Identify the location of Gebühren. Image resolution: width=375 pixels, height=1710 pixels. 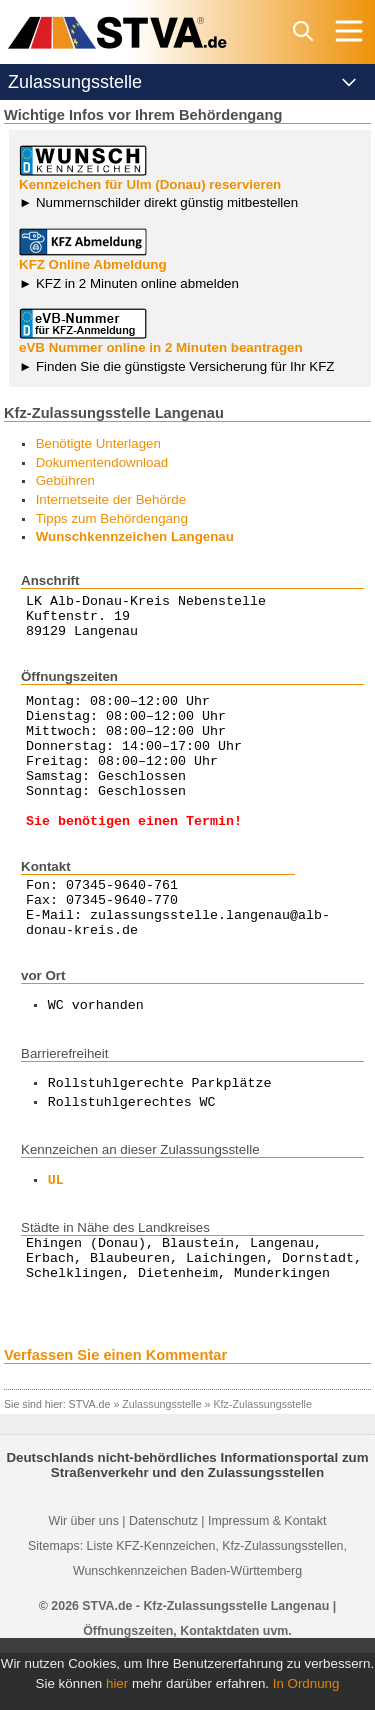
(65, 480).